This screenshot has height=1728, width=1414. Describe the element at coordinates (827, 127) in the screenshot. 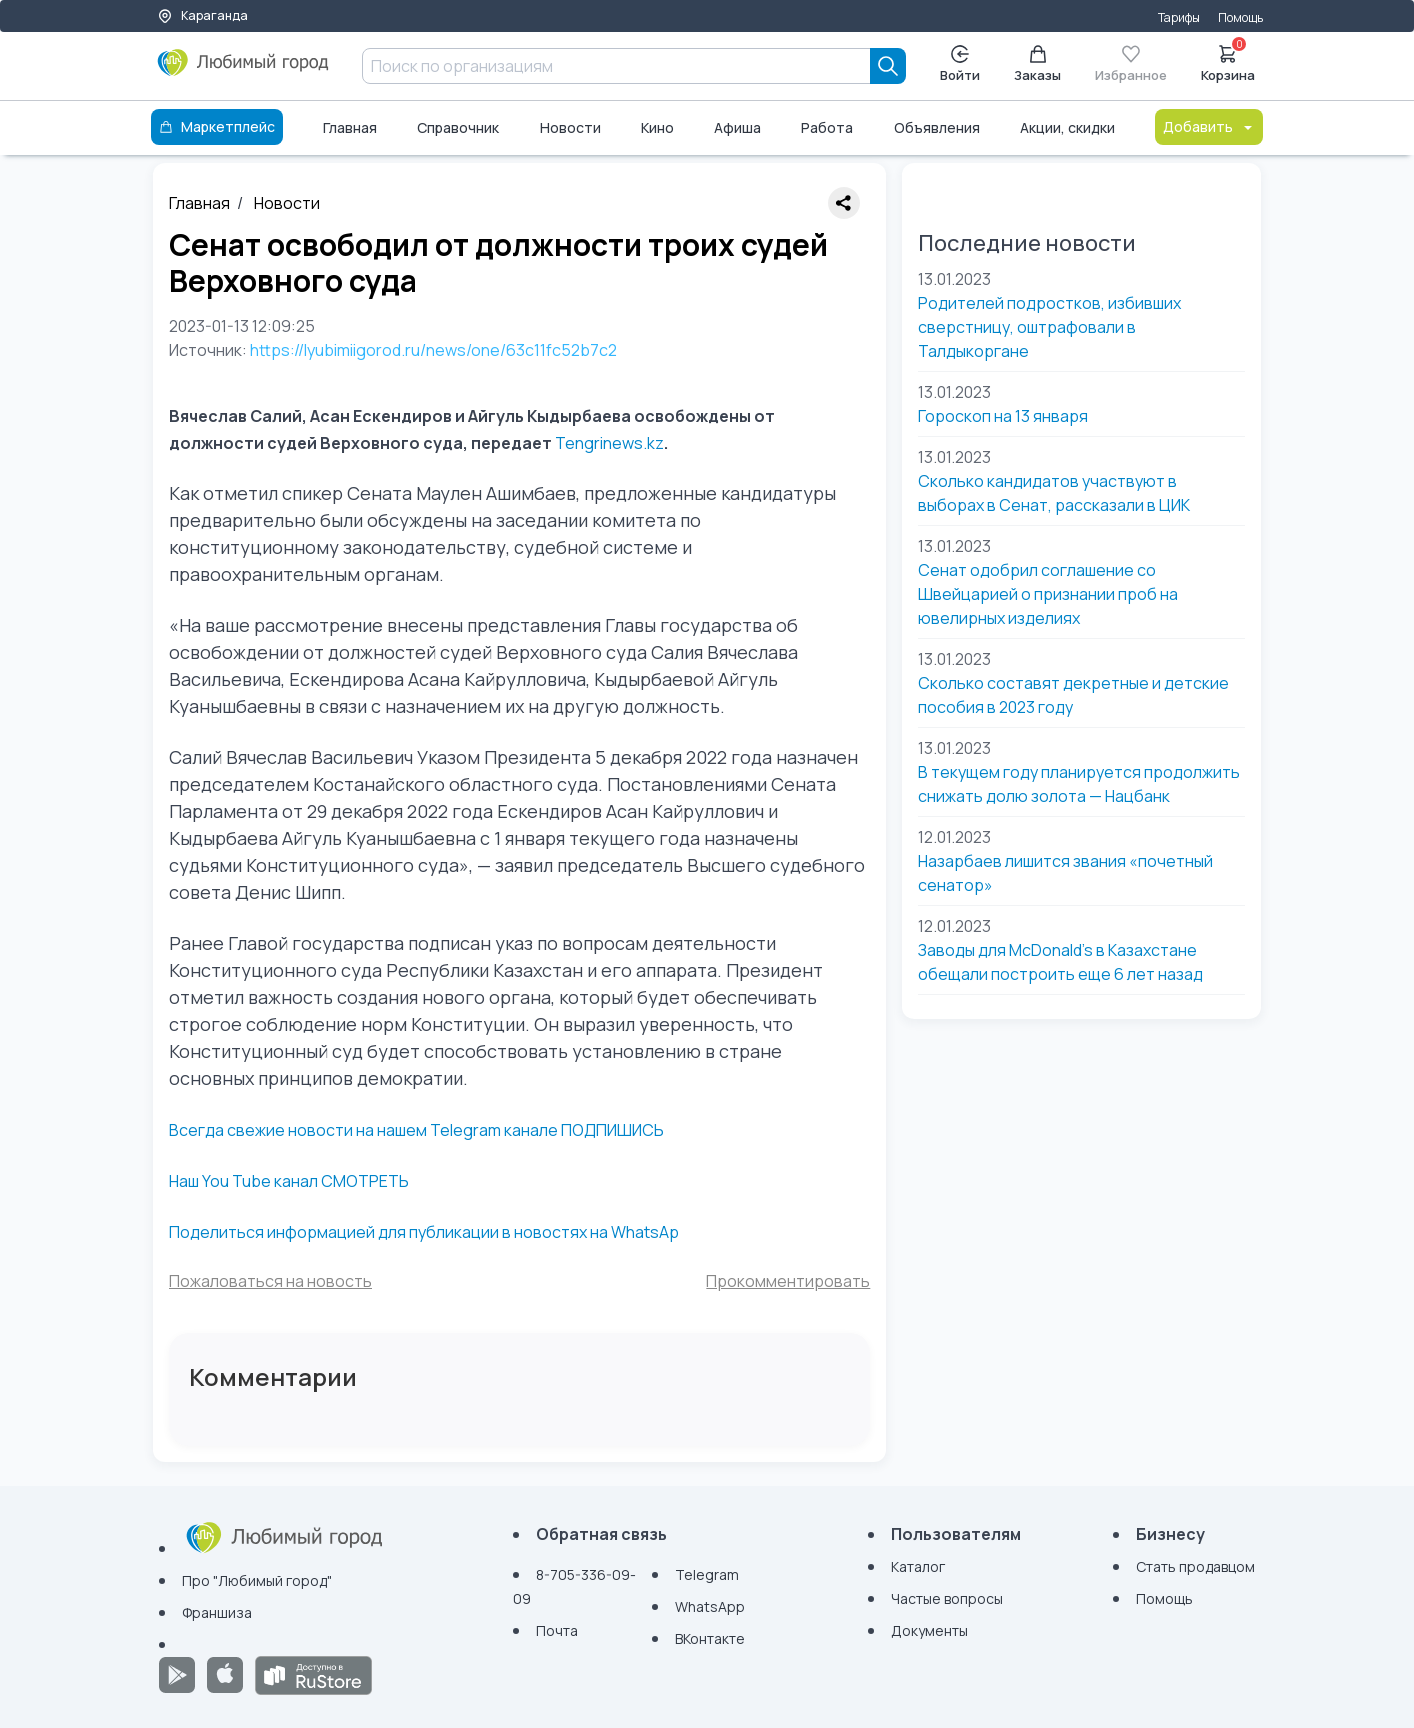

I see `Работа` at that location.